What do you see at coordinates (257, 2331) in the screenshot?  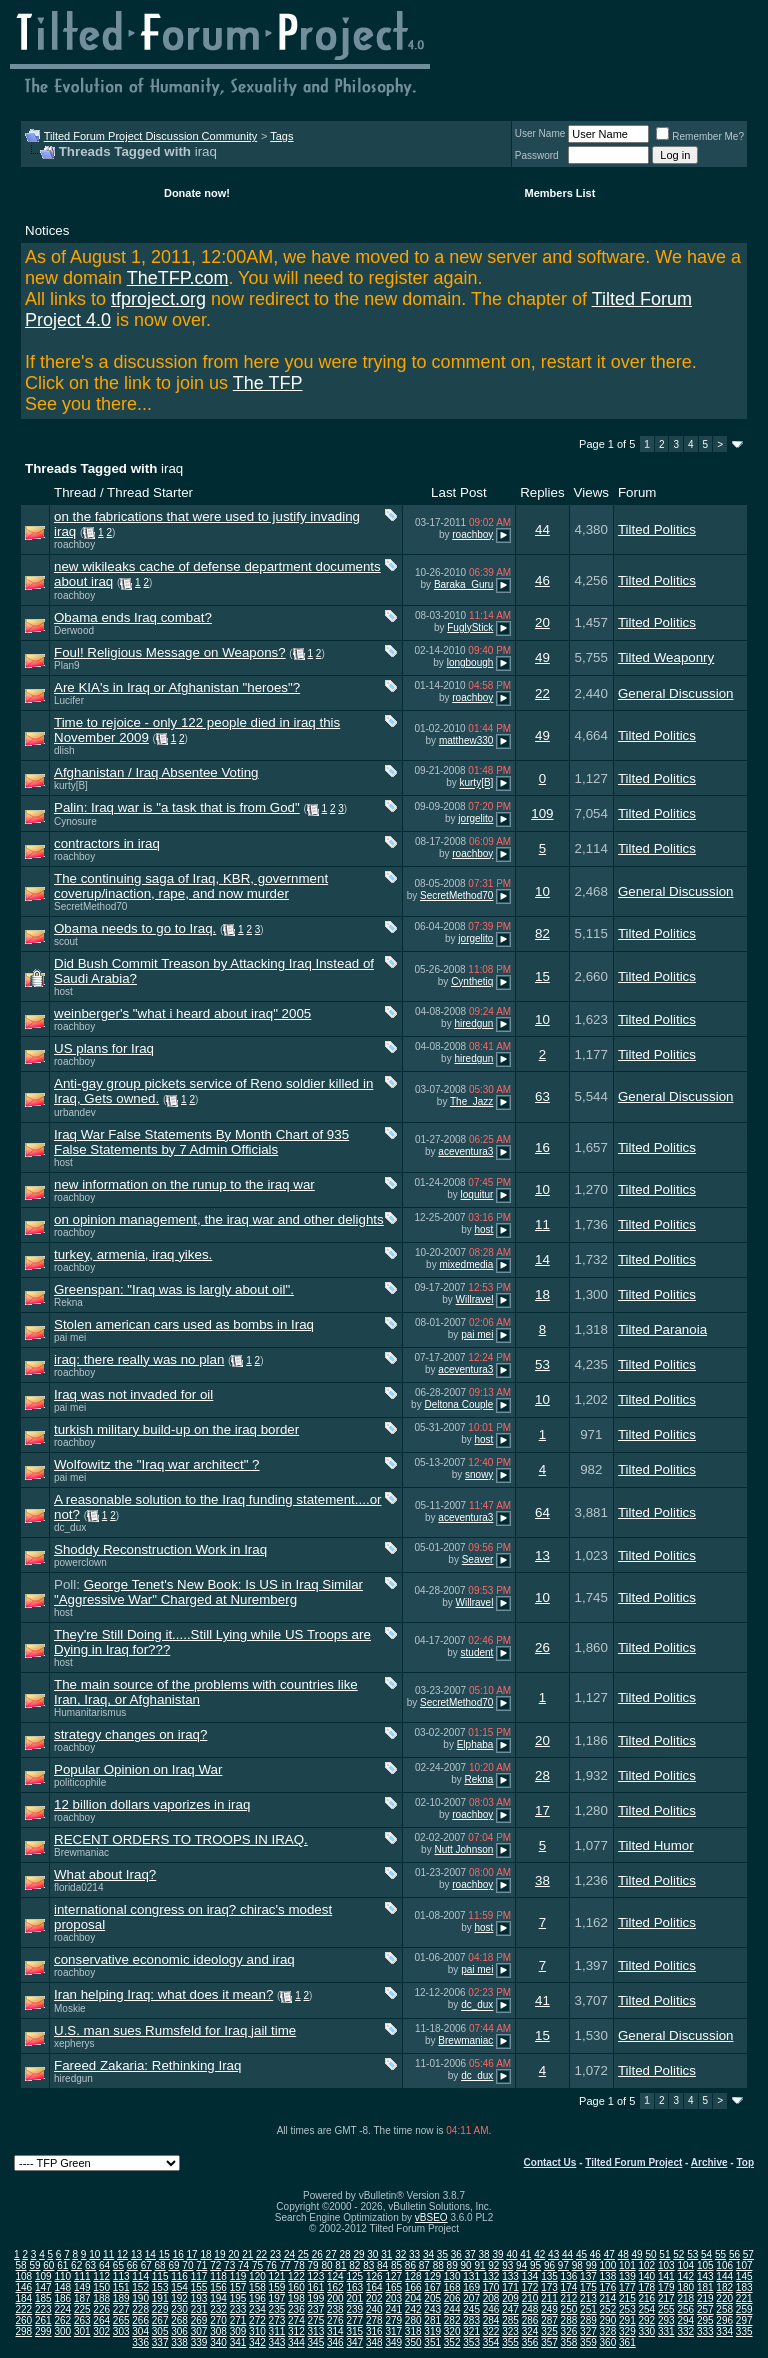 I see `310` at bounding box center [257, 2331].